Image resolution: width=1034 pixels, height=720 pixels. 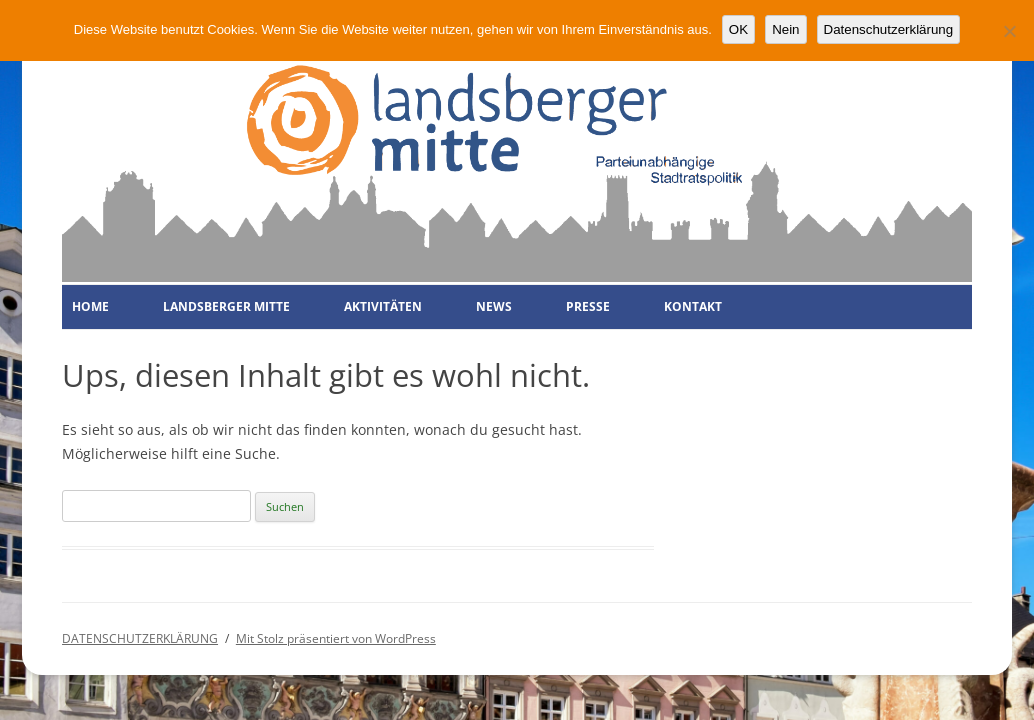 What do you see at coordinates (588, 306) in the screenshot?
I see `PRESSE` at bounding box center [588, 306].